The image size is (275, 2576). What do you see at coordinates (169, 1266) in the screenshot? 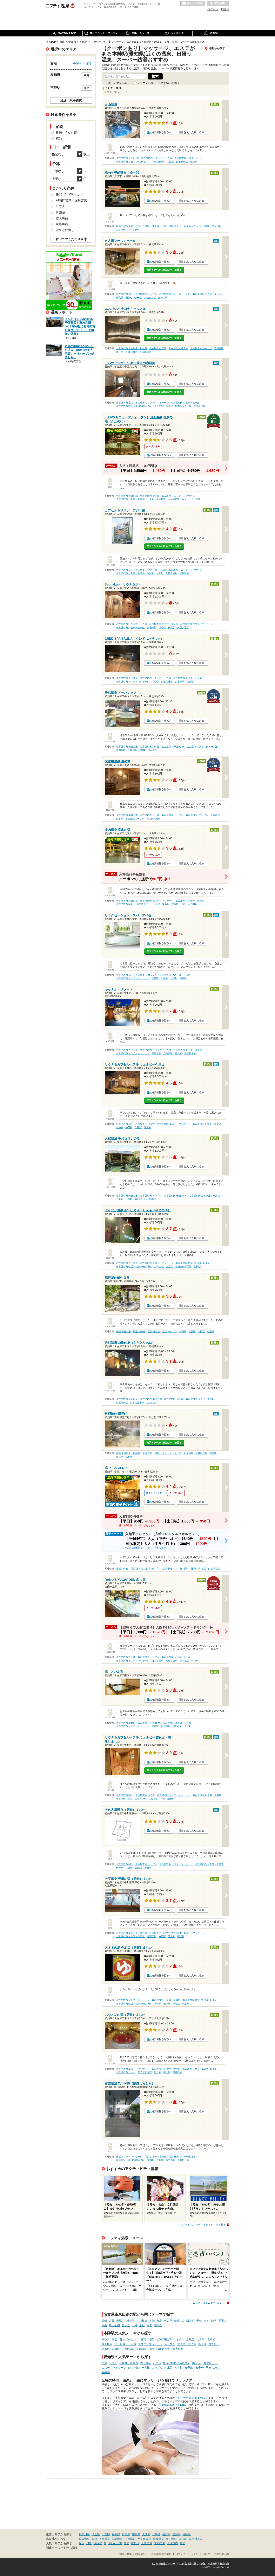
I see `金屋駅` at bounding box center [169, 1266].